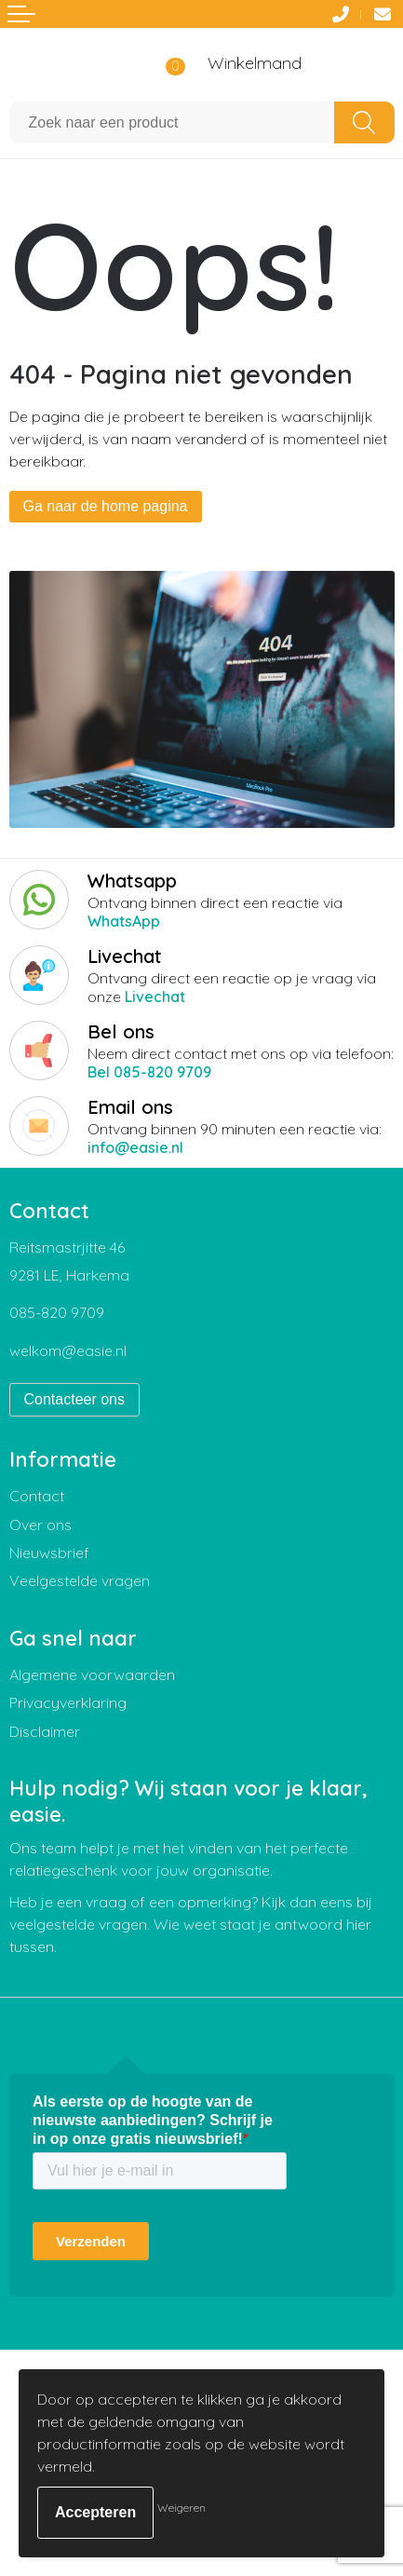 This screenshot has height=2576, width=403. What do you see at coordinates (181, 2508) in the screenshot?
I see `Weigeren` at bounding box center [181, 2508].